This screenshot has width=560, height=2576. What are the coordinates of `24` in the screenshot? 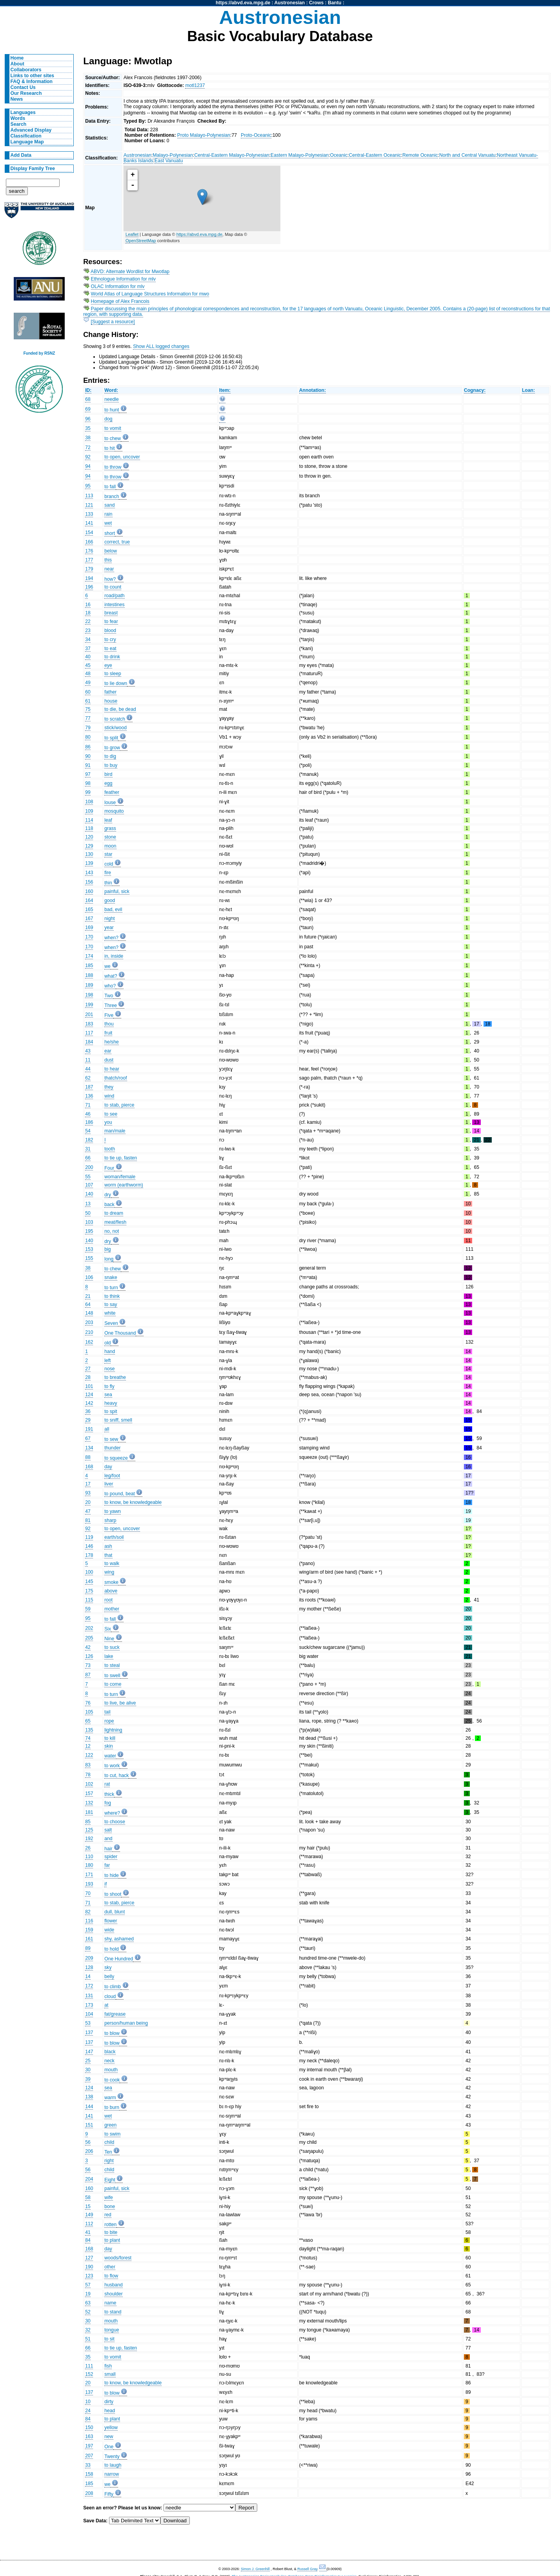 It's located at (88, 2410).